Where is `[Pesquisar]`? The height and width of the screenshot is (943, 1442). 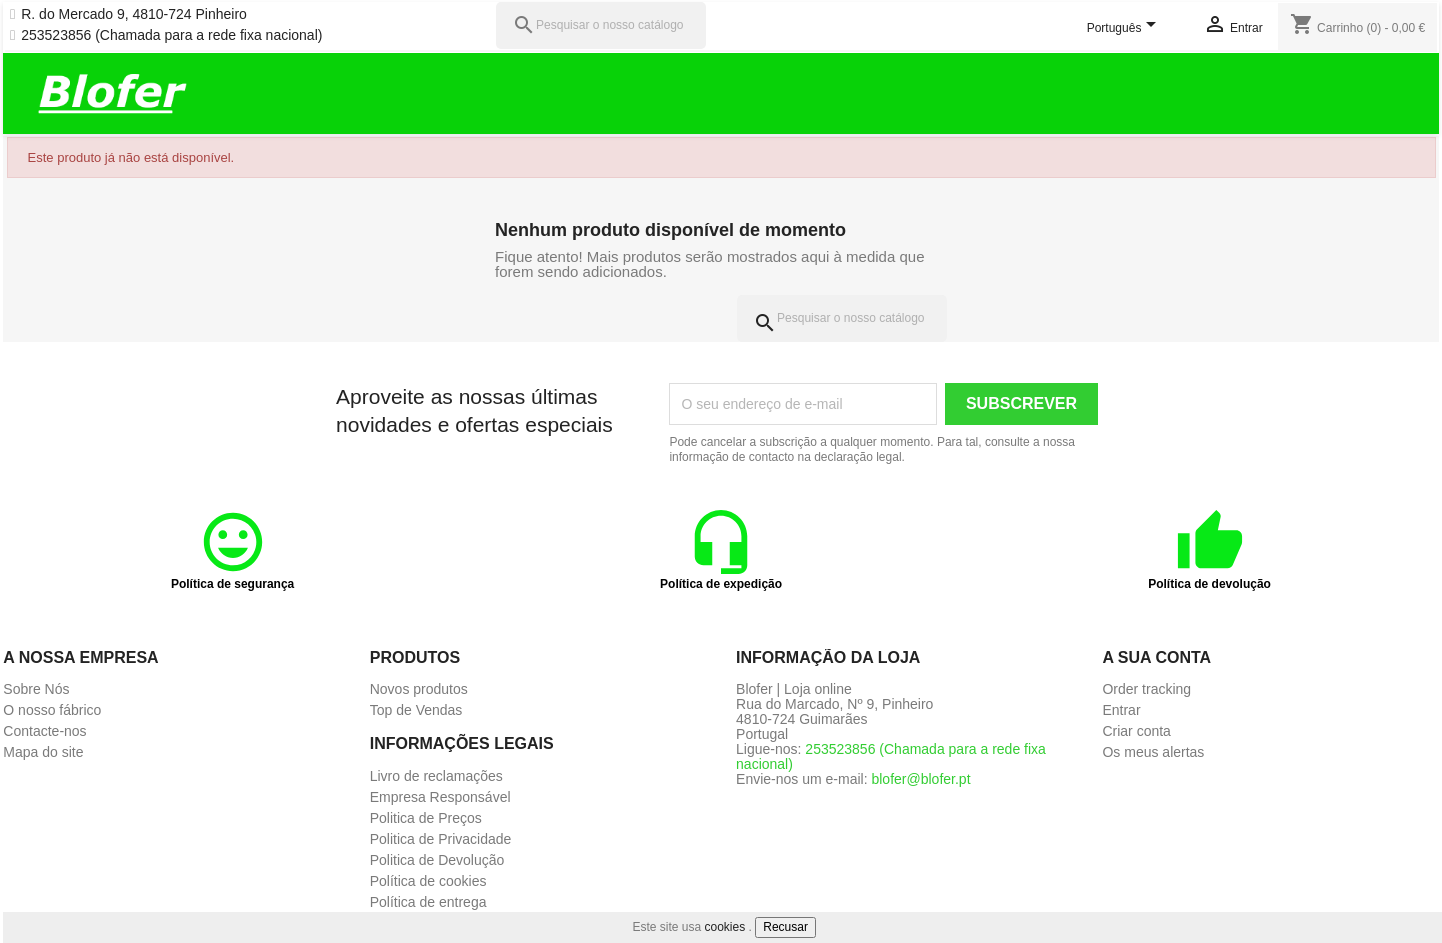
[Pesquisar] is located at coordinates (601, 25).